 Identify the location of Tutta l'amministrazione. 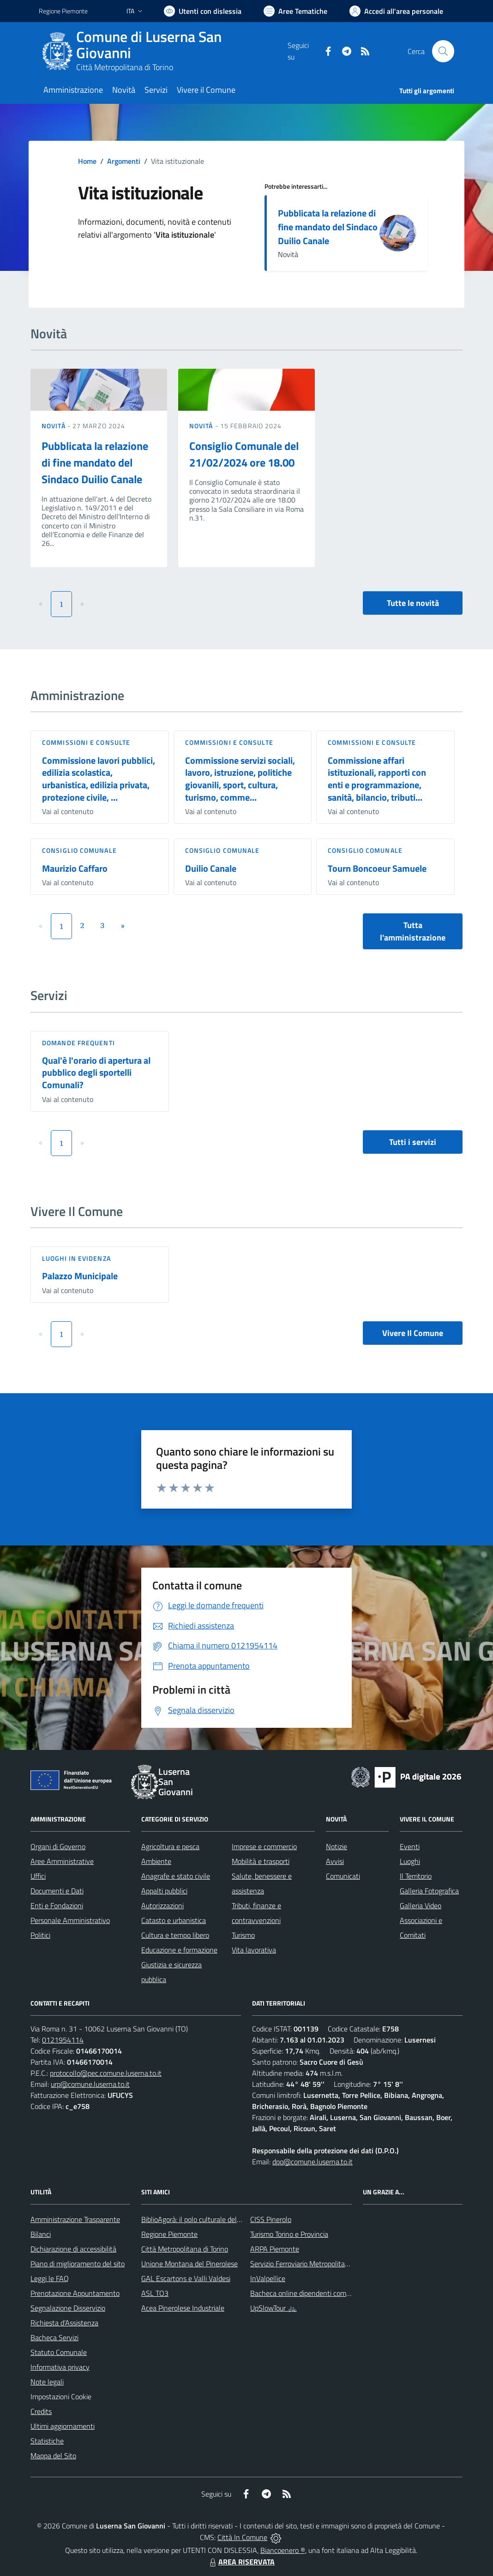
(412, 931).